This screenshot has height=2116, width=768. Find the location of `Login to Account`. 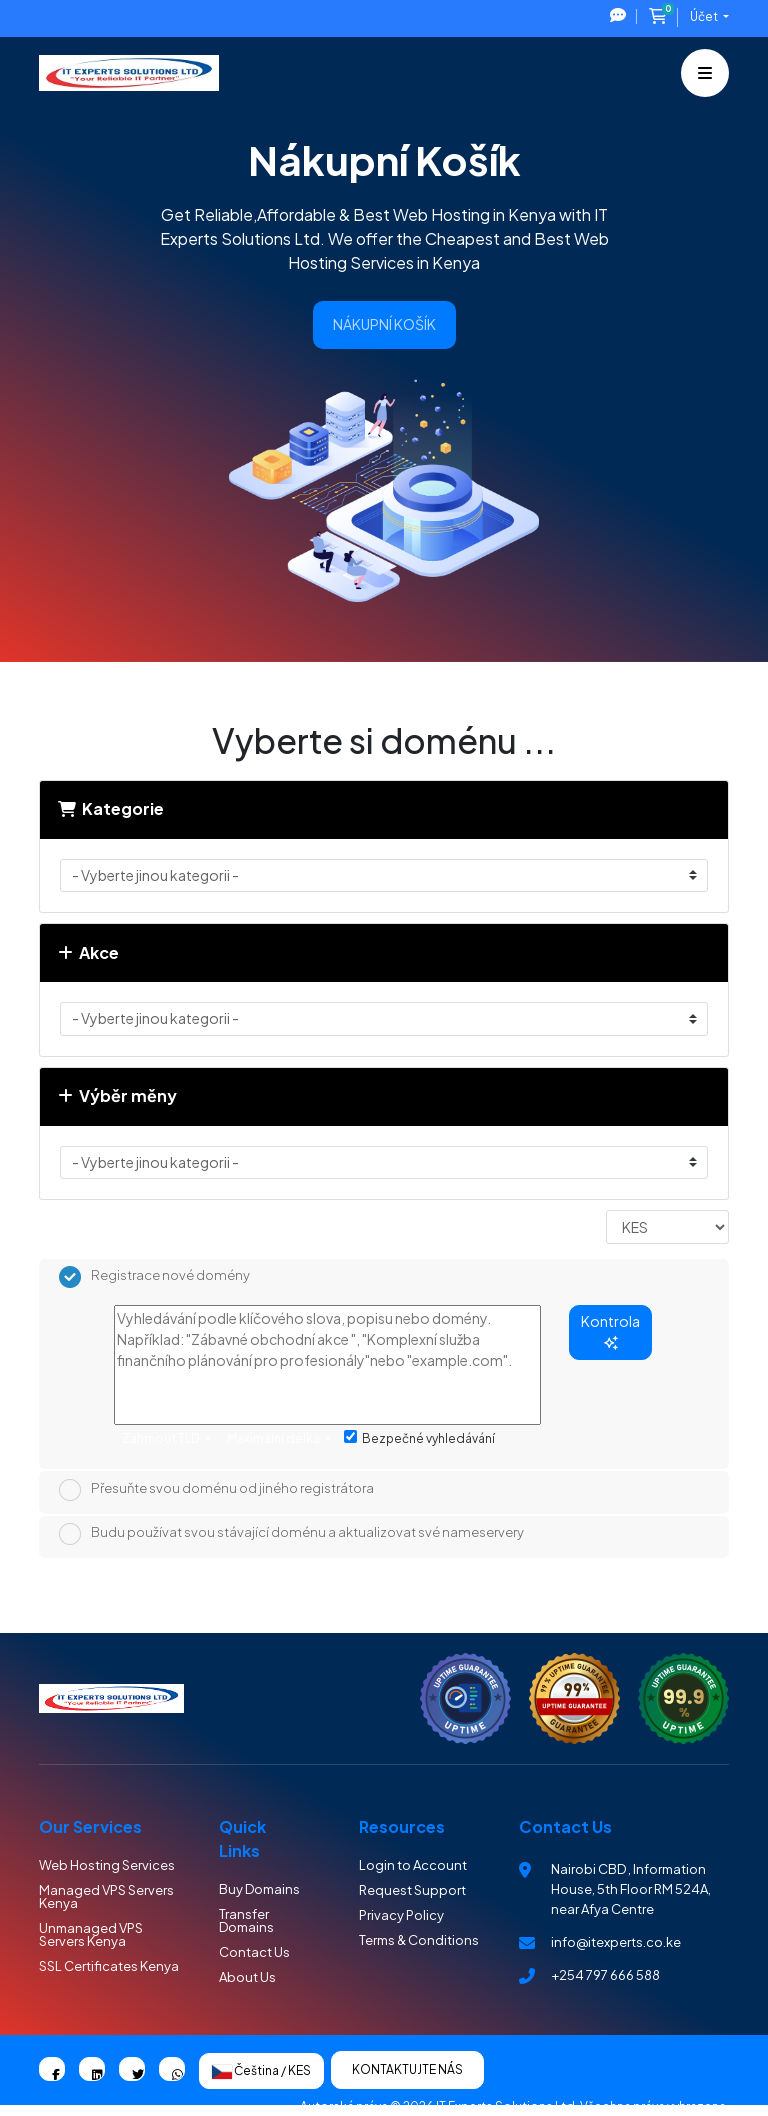

Login to Account is located at coordinates (413, 1865).